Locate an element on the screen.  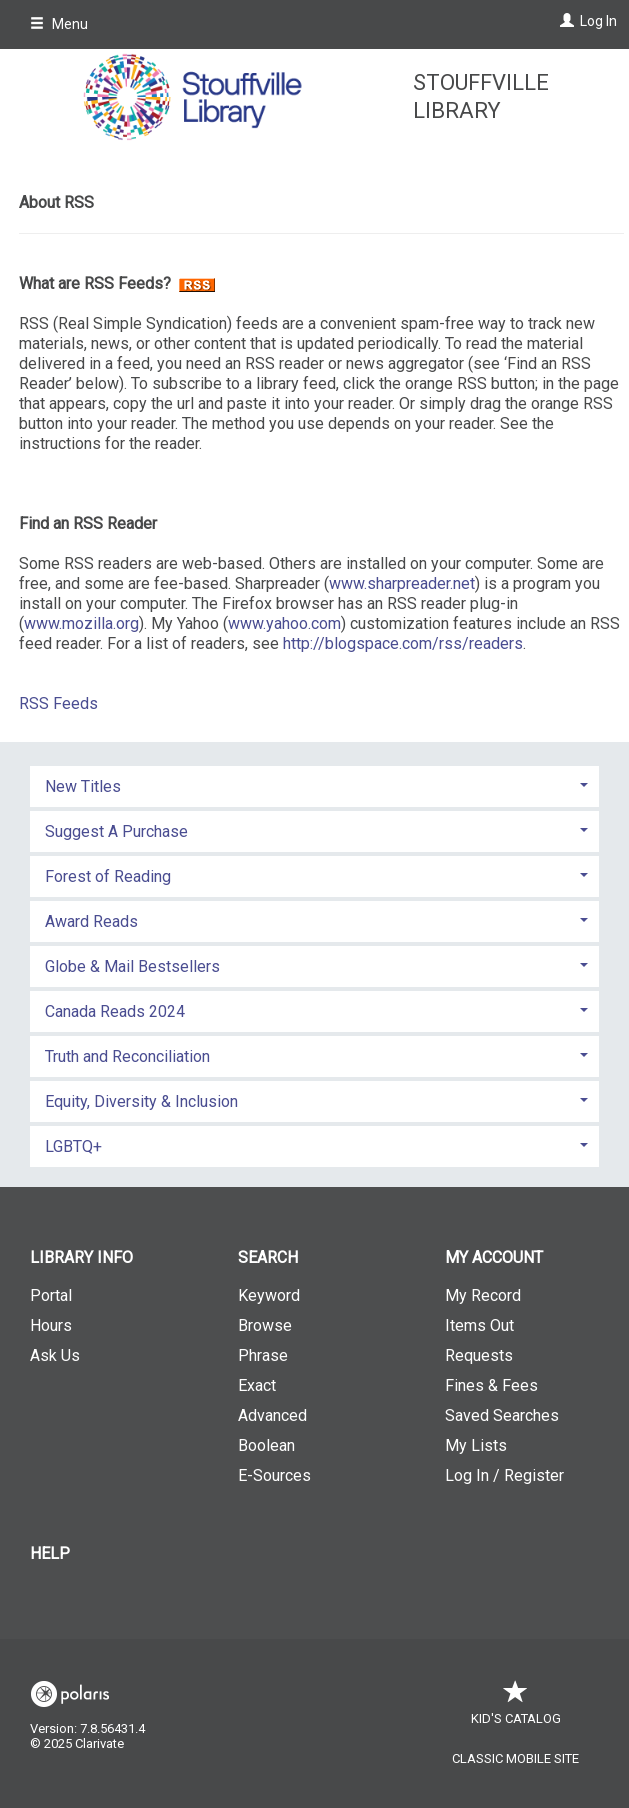
Search [button] is located at coordinates (268, 1257).